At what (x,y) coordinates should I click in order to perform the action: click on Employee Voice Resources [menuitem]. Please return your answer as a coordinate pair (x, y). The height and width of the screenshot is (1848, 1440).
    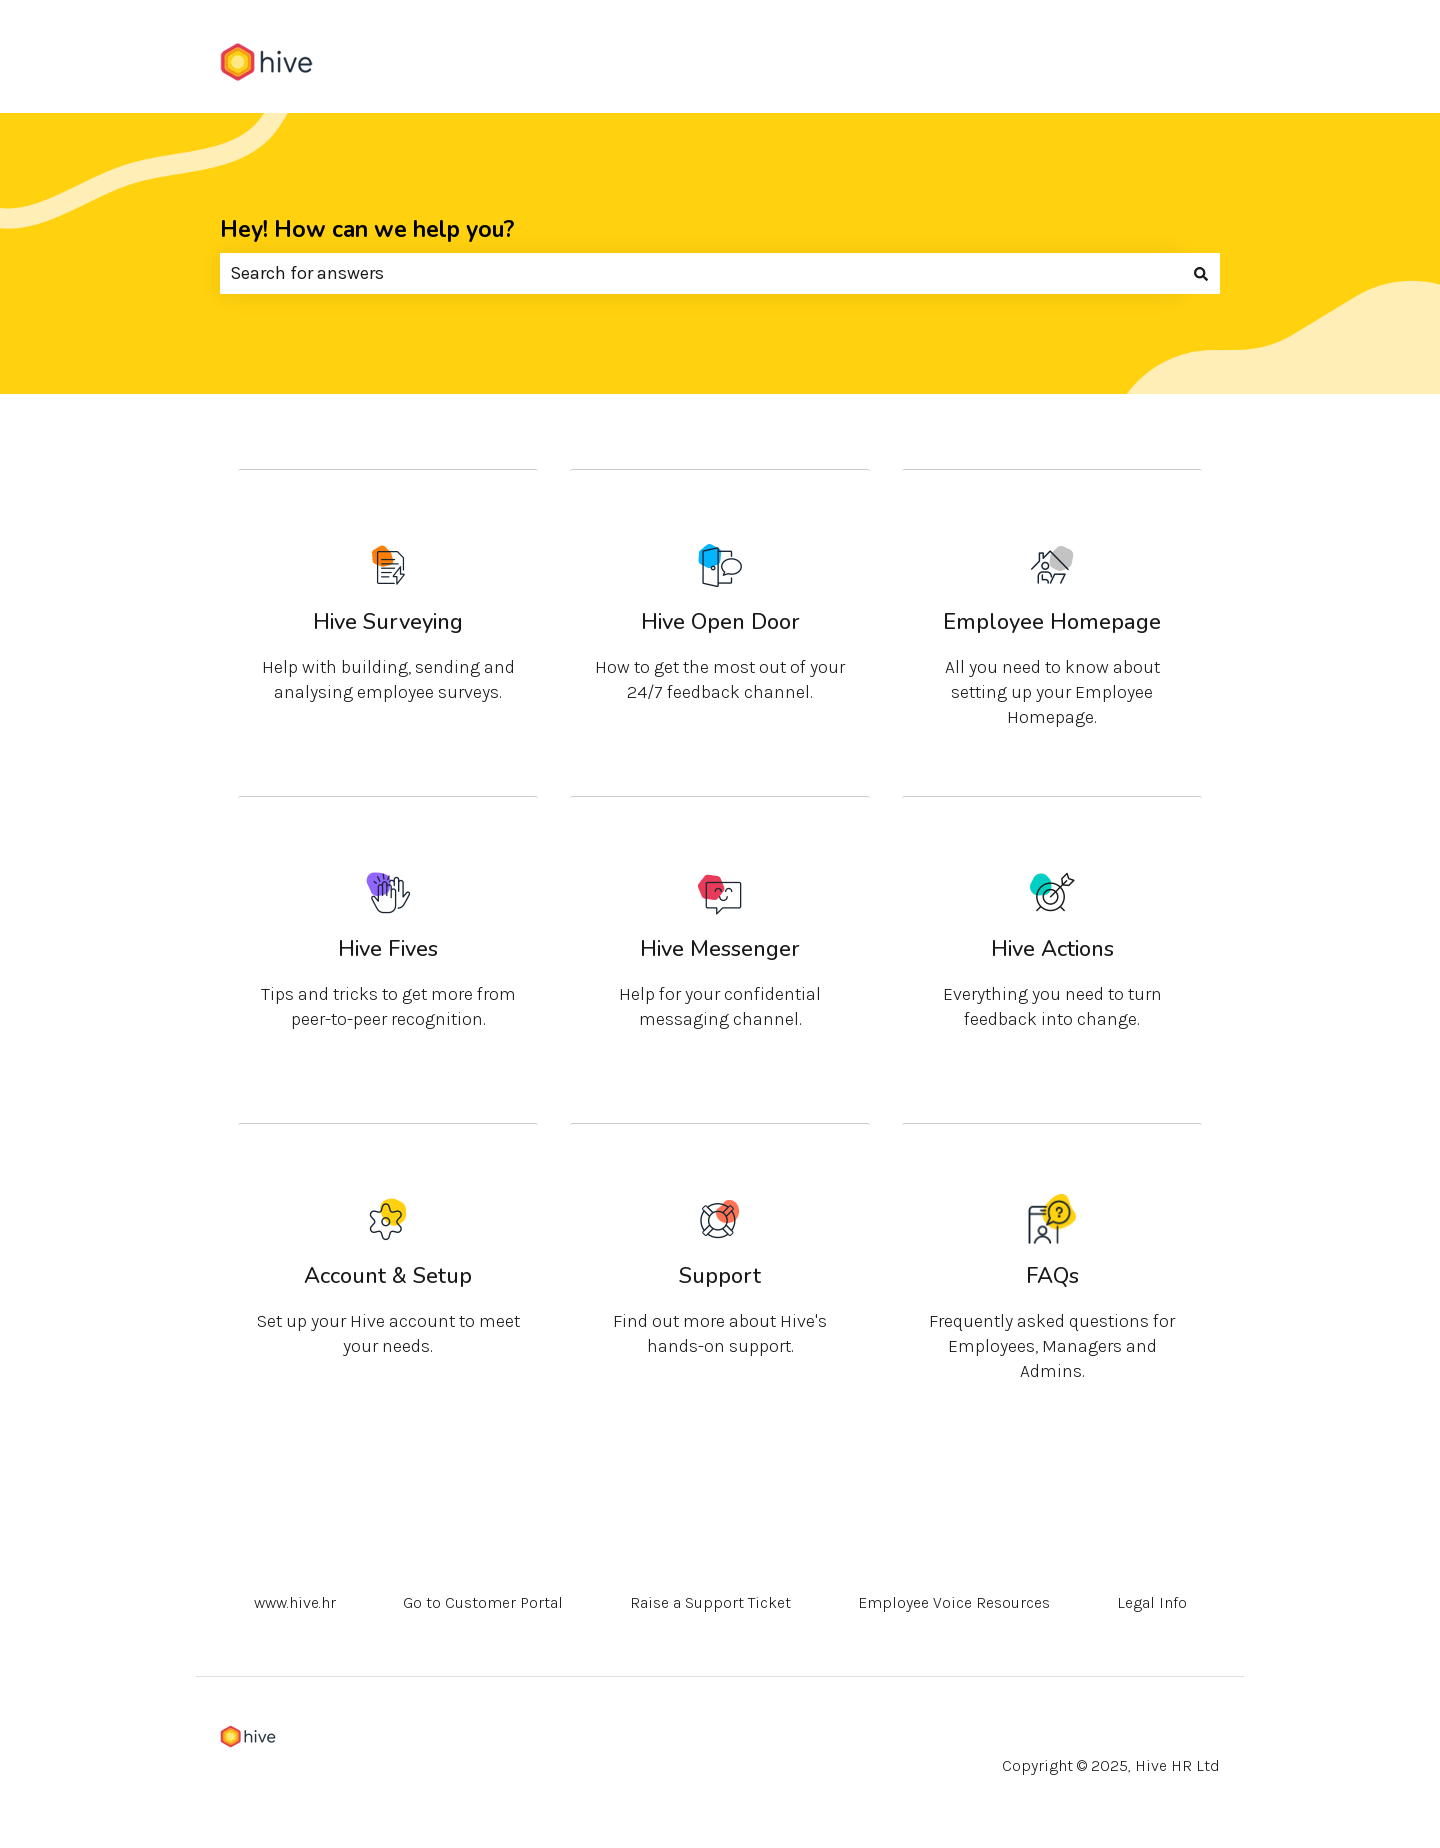
    Looking at the image, I should click on (954, 1602).